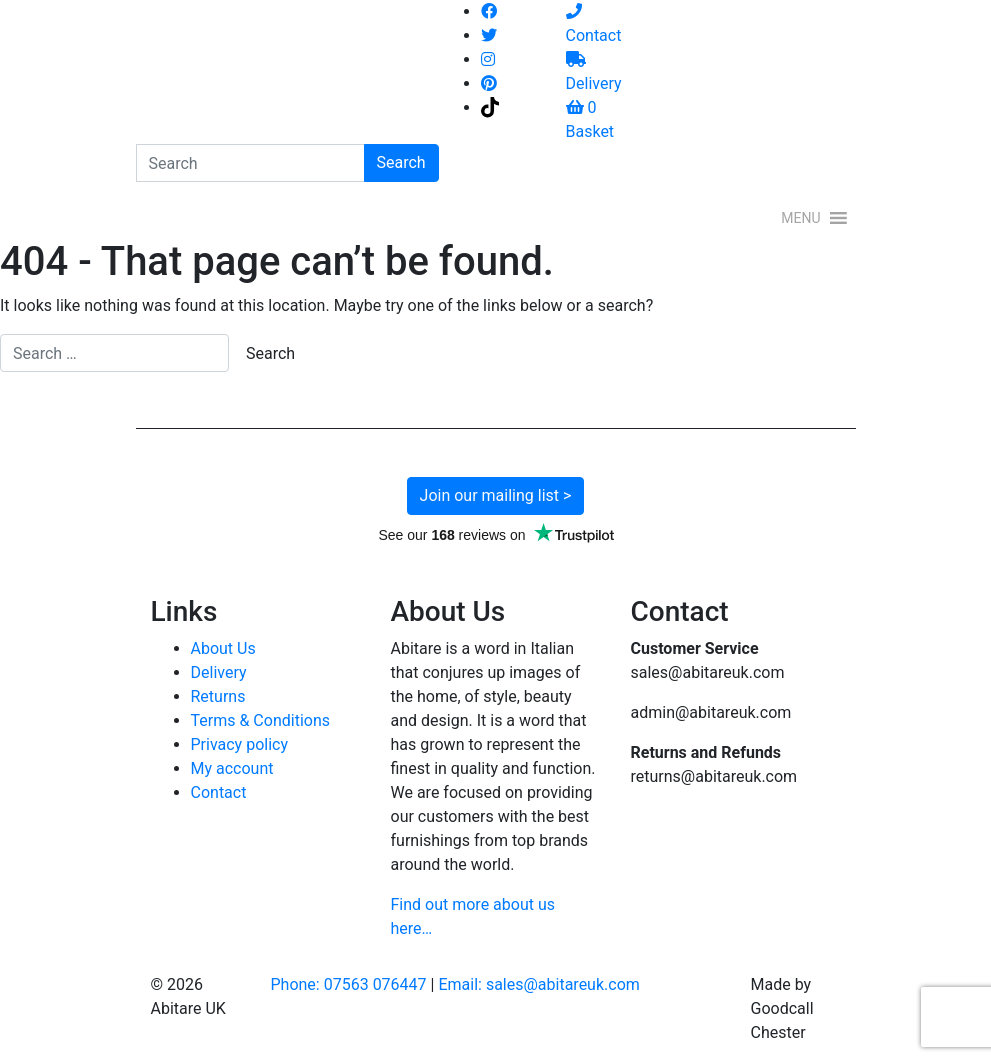  What do you see at coordinates (240, 744) in the screenshot?
I see `Privacy policy` at bounding box center [240, 744].